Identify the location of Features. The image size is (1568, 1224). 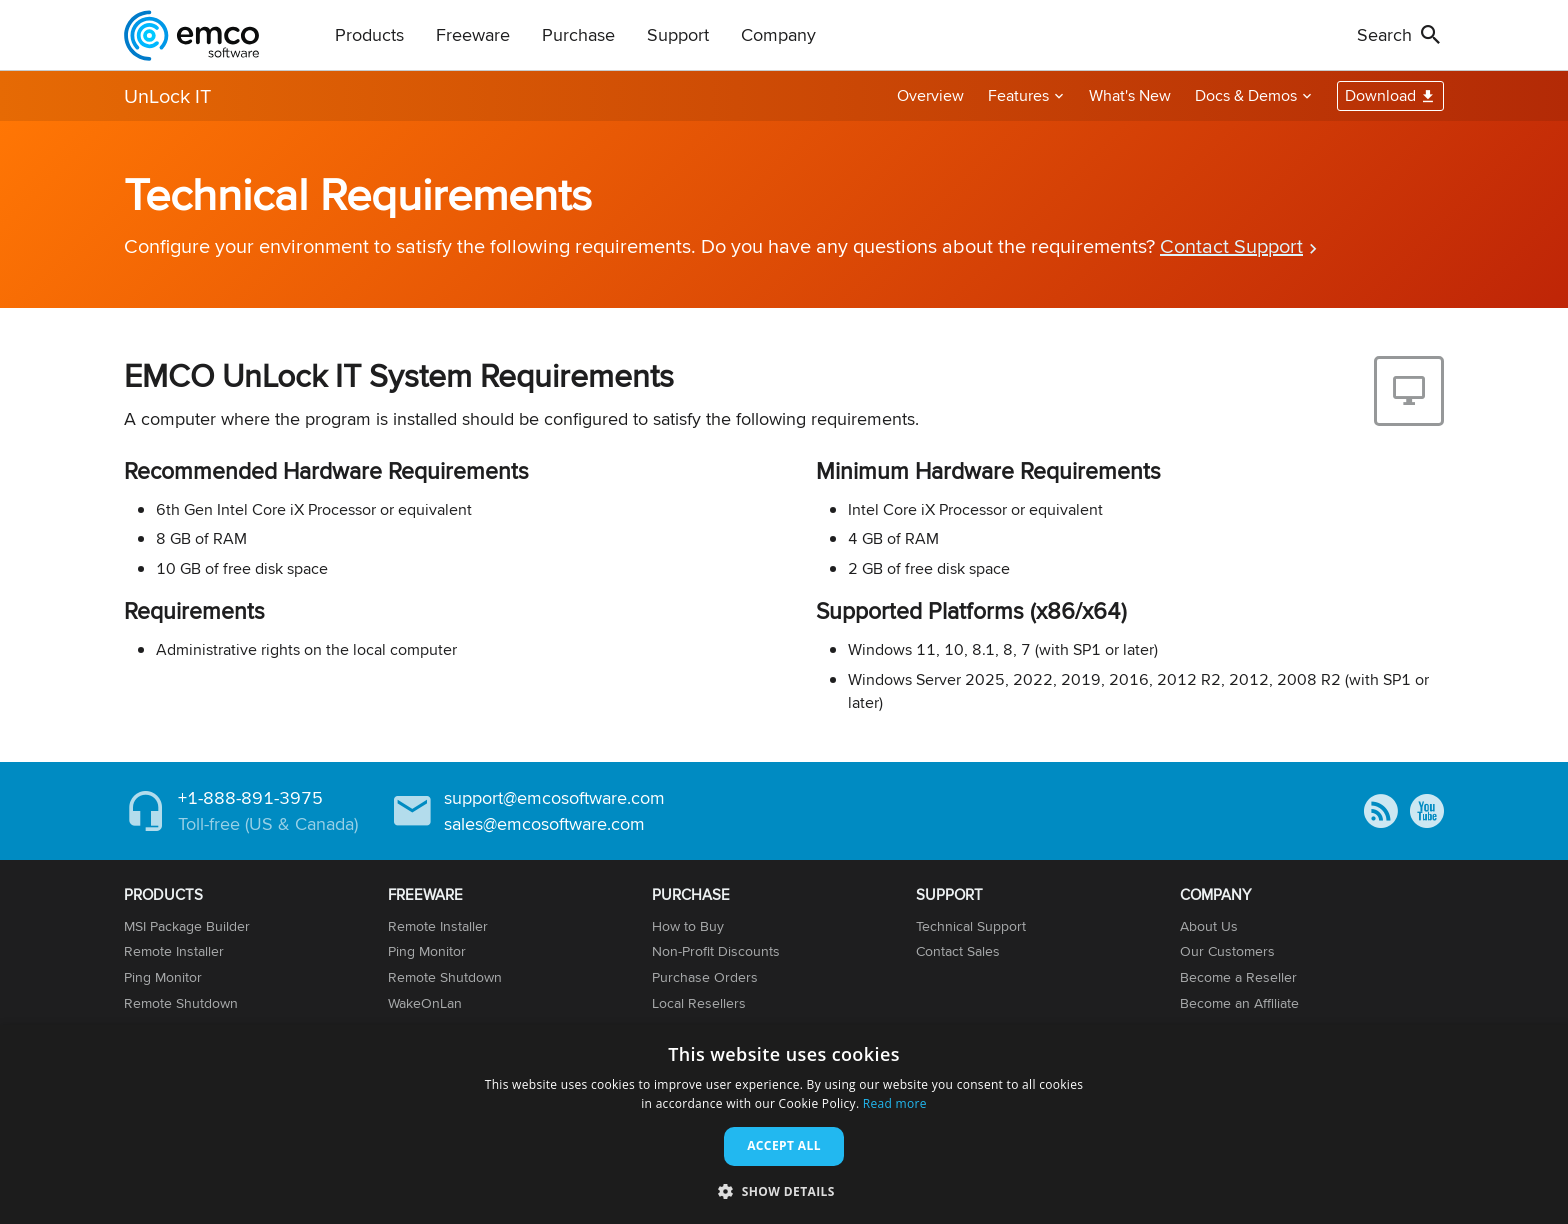
(1018, 95).